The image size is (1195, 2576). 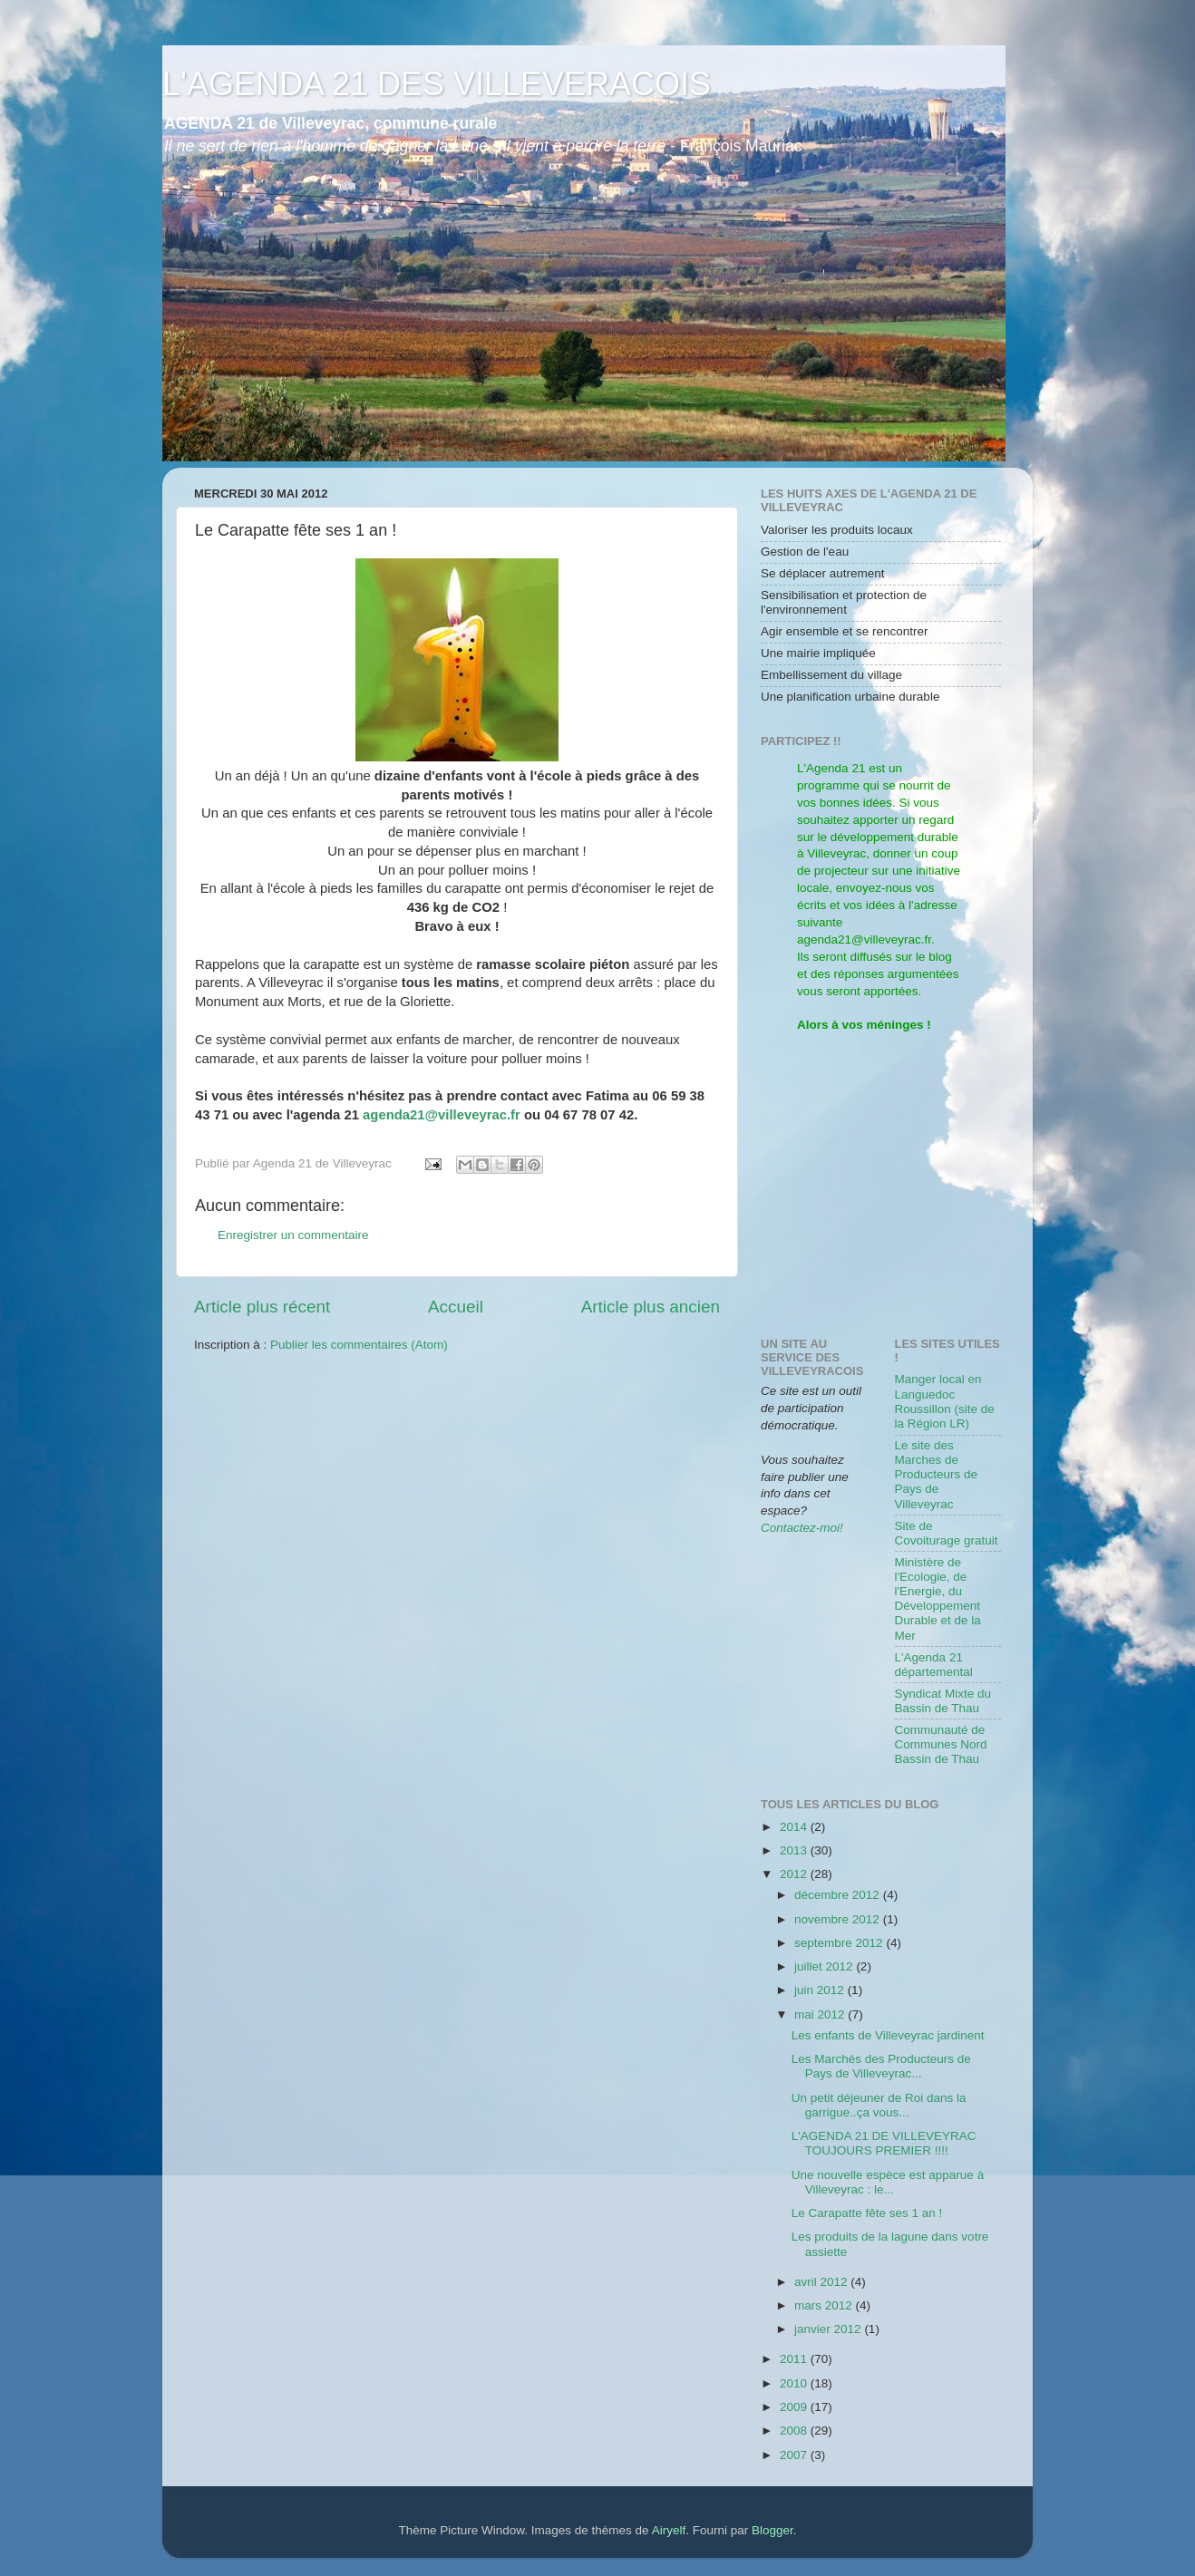 I want to click on Ministère de l'Ecologie, de l'Energie, du Développement Durable et de la Mer, so click(x=938, y=1598).